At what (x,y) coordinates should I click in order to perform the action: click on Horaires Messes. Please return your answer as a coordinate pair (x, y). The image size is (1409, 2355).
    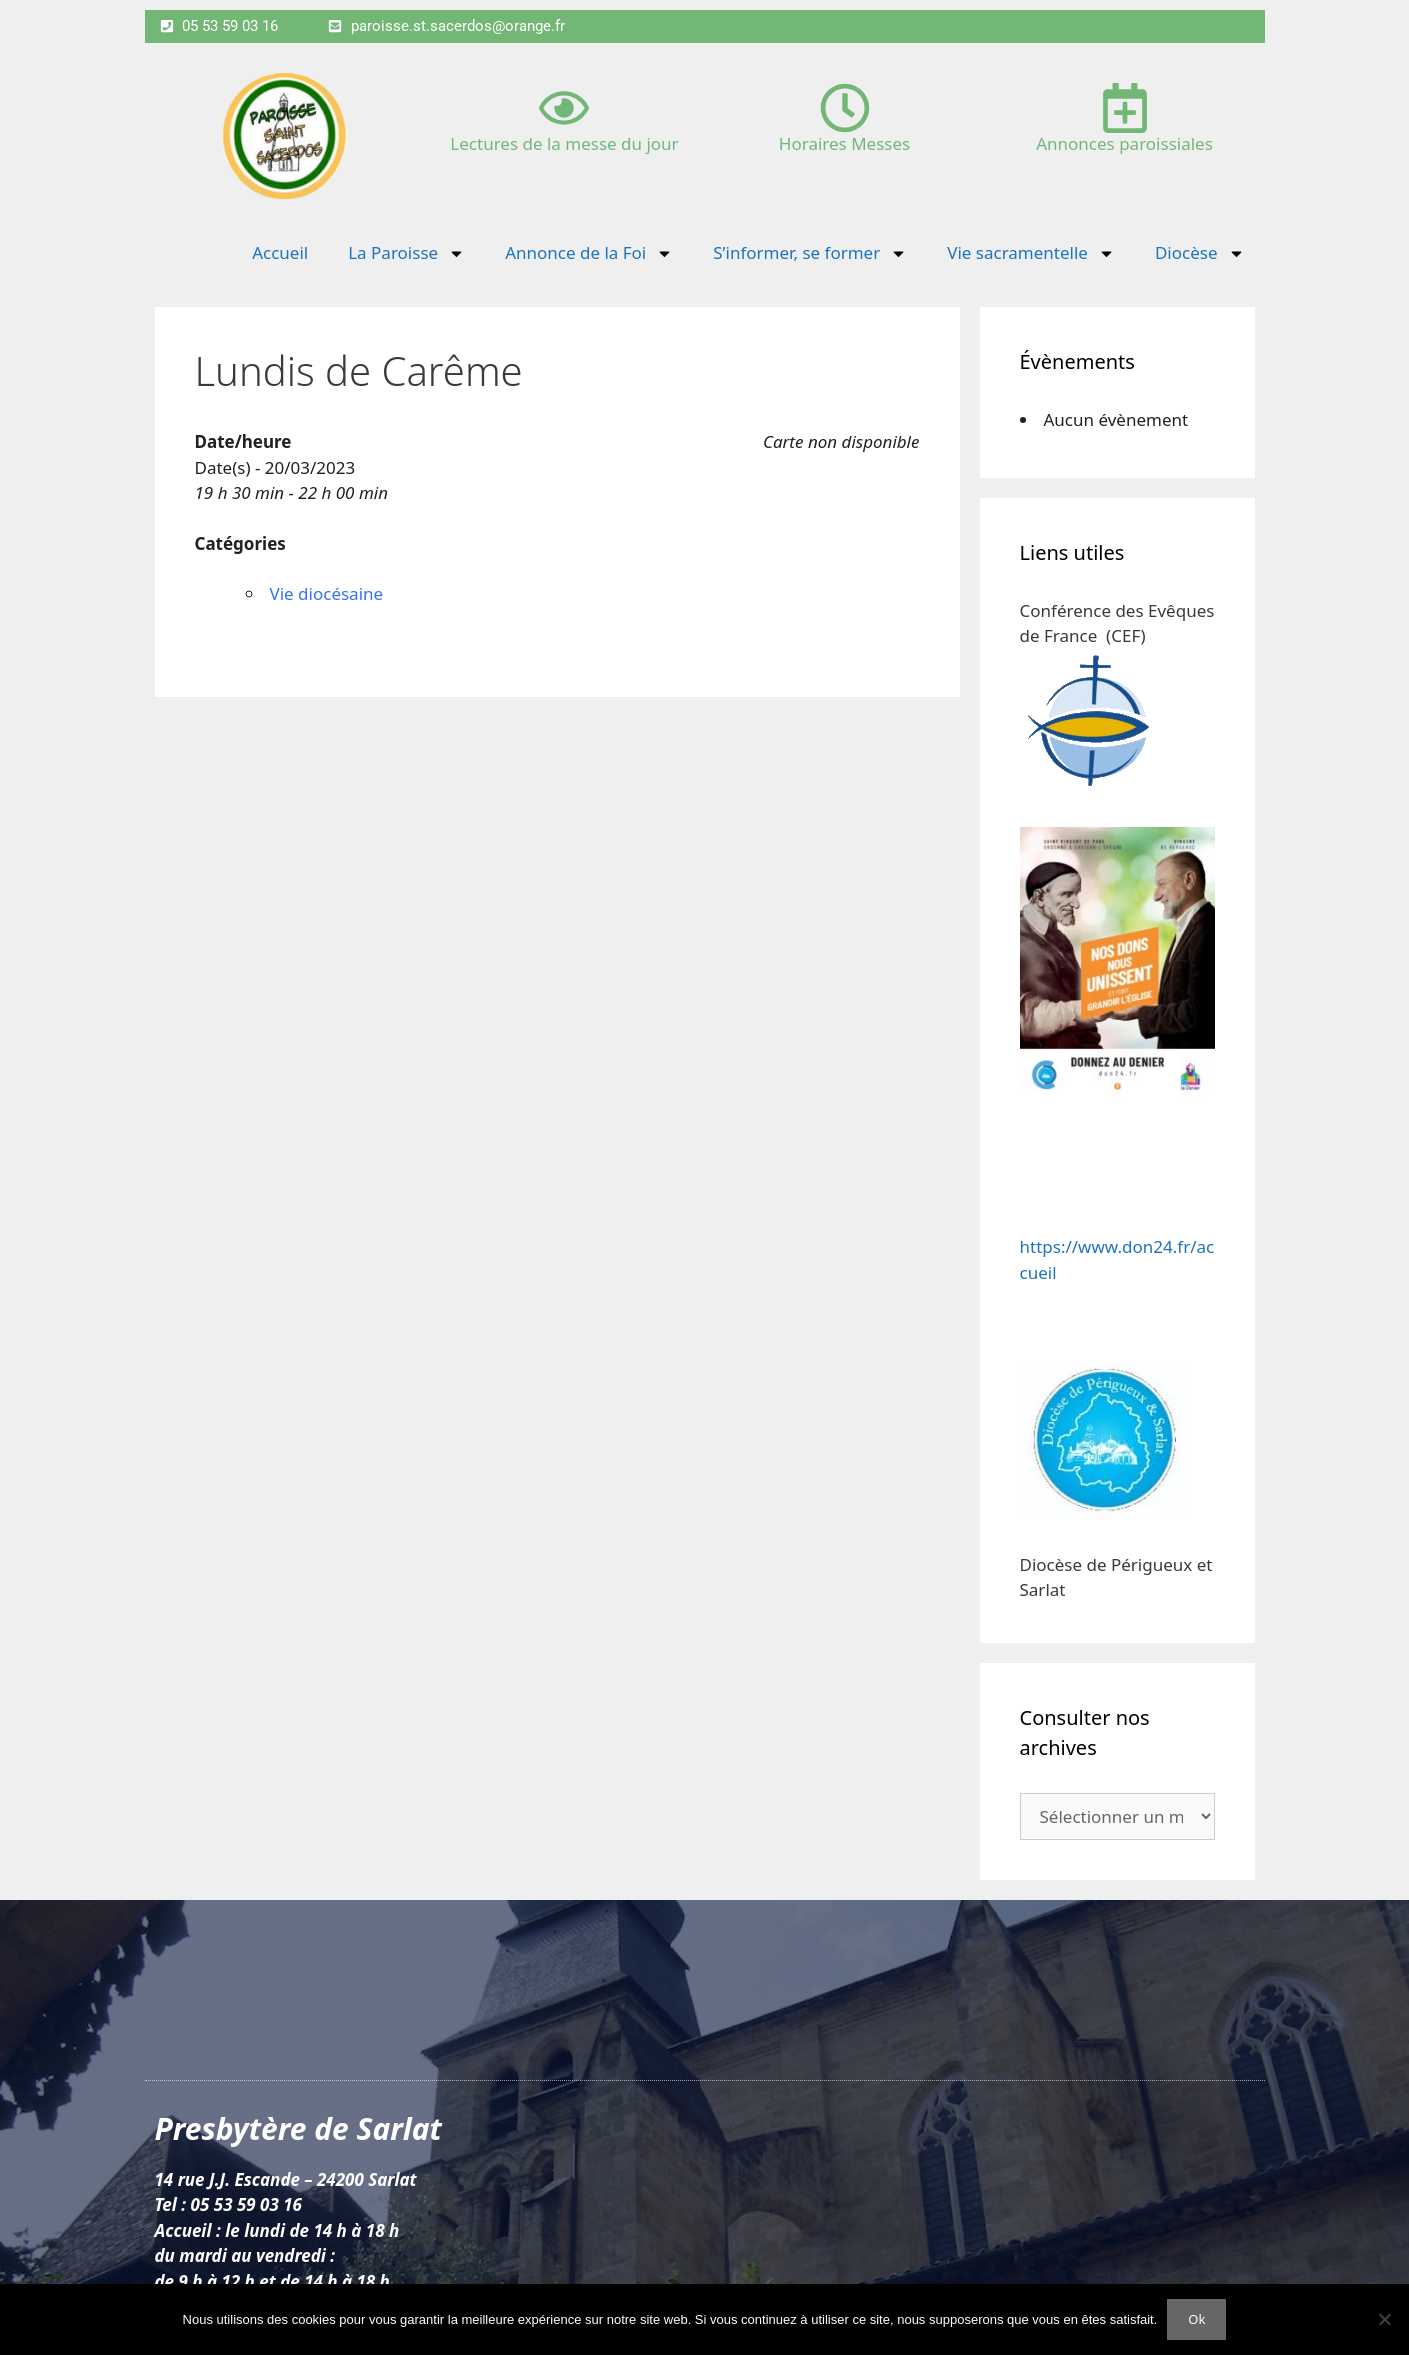
    Looking at the image, I should click on (844, 143).